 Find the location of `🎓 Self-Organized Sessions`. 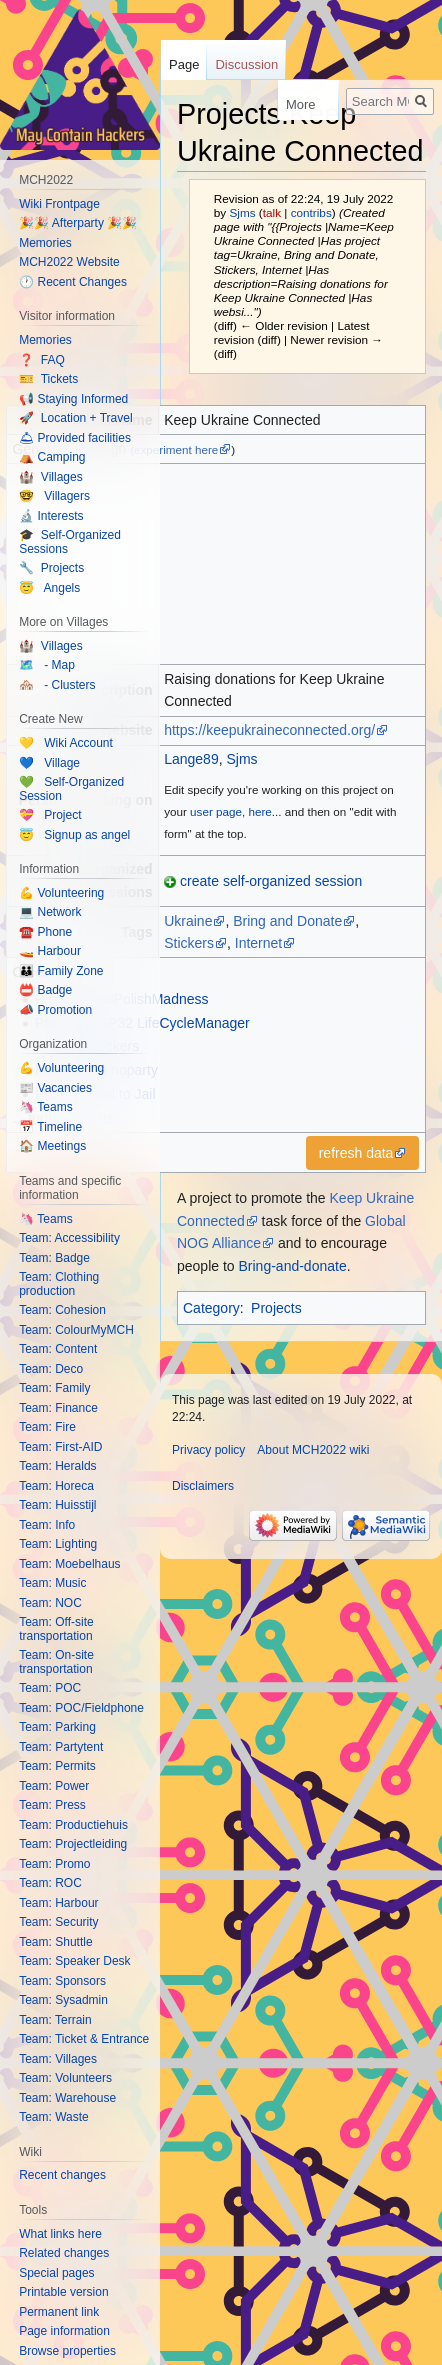

🎓 Self-Organized Sessions is located at coordinates (70, 542).